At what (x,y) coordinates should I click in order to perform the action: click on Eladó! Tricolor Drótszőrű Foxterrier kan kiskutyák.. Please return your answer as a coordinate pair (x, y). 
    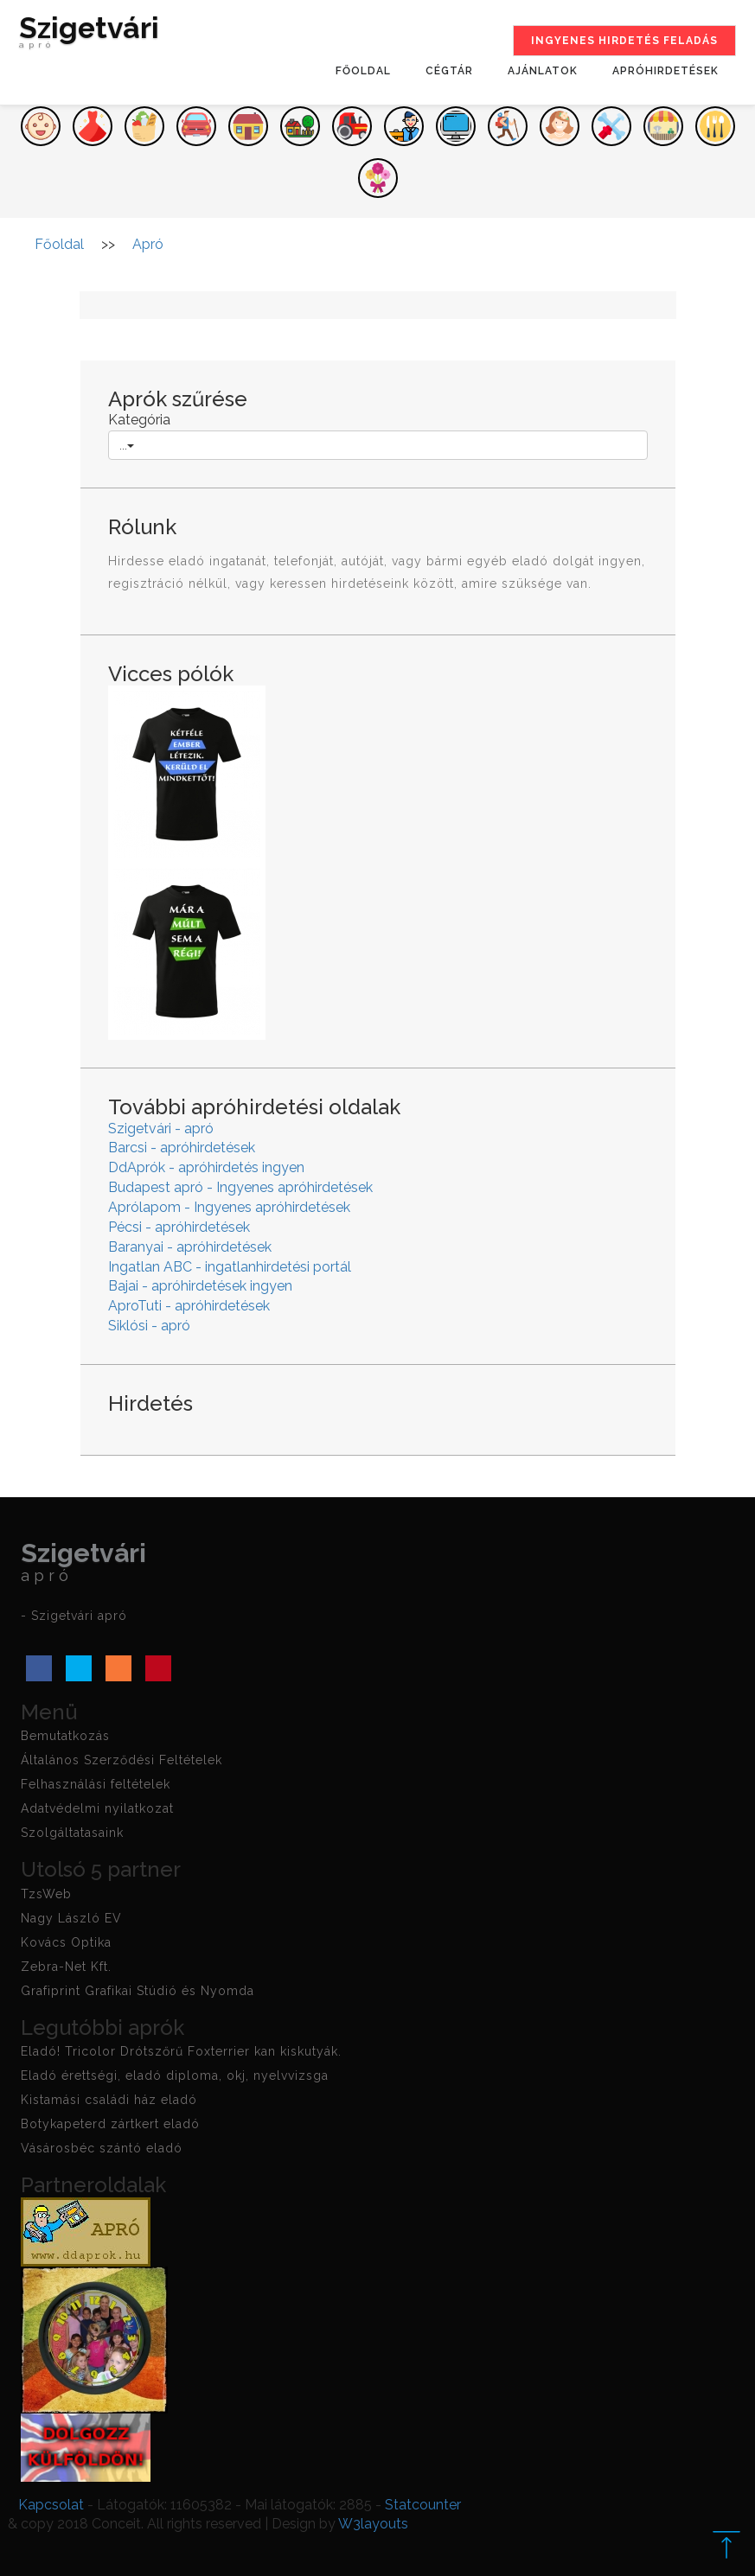
    Looking at the image, I should click on (181, 2051).